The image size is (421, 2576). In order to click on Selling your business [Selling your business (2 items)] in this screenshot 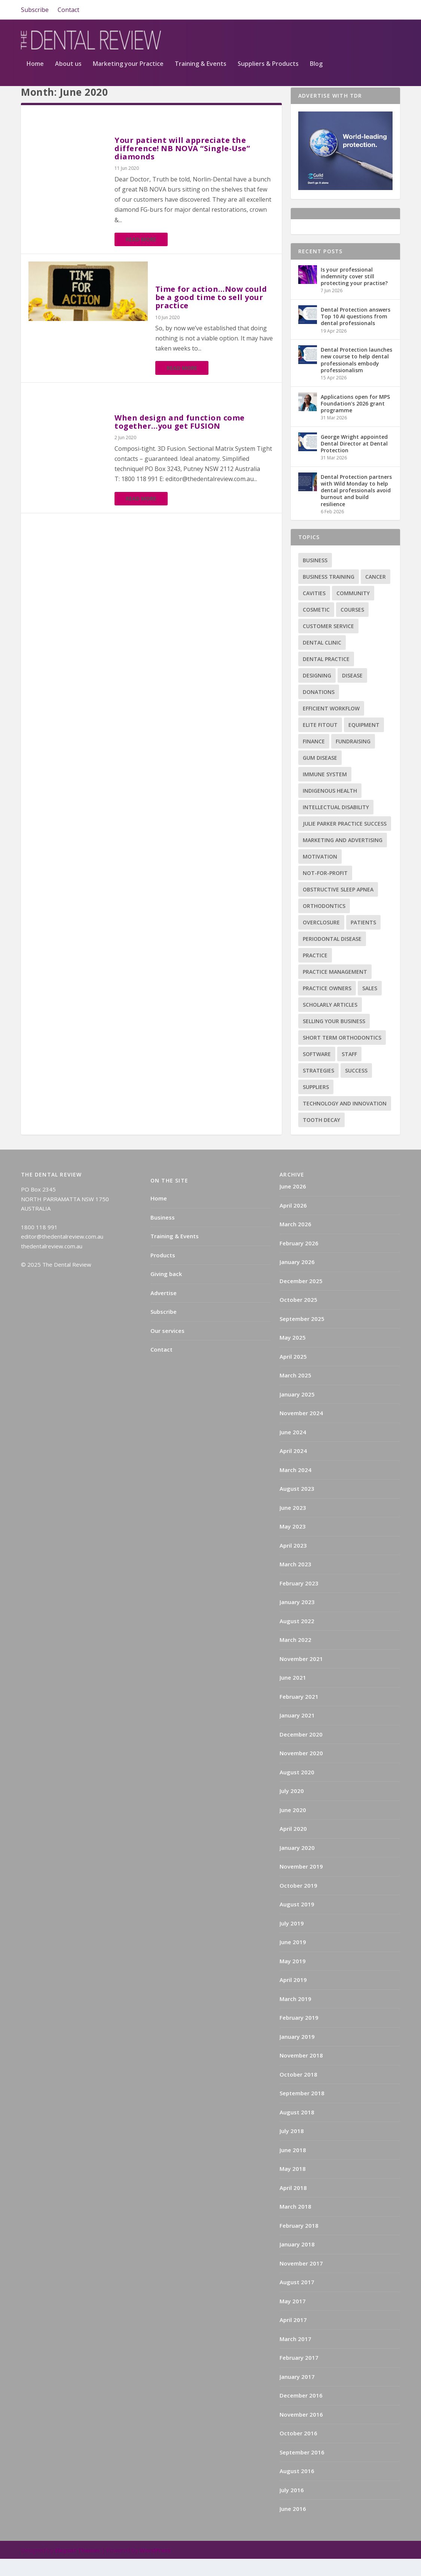, I will do `click(334, 1038)`.